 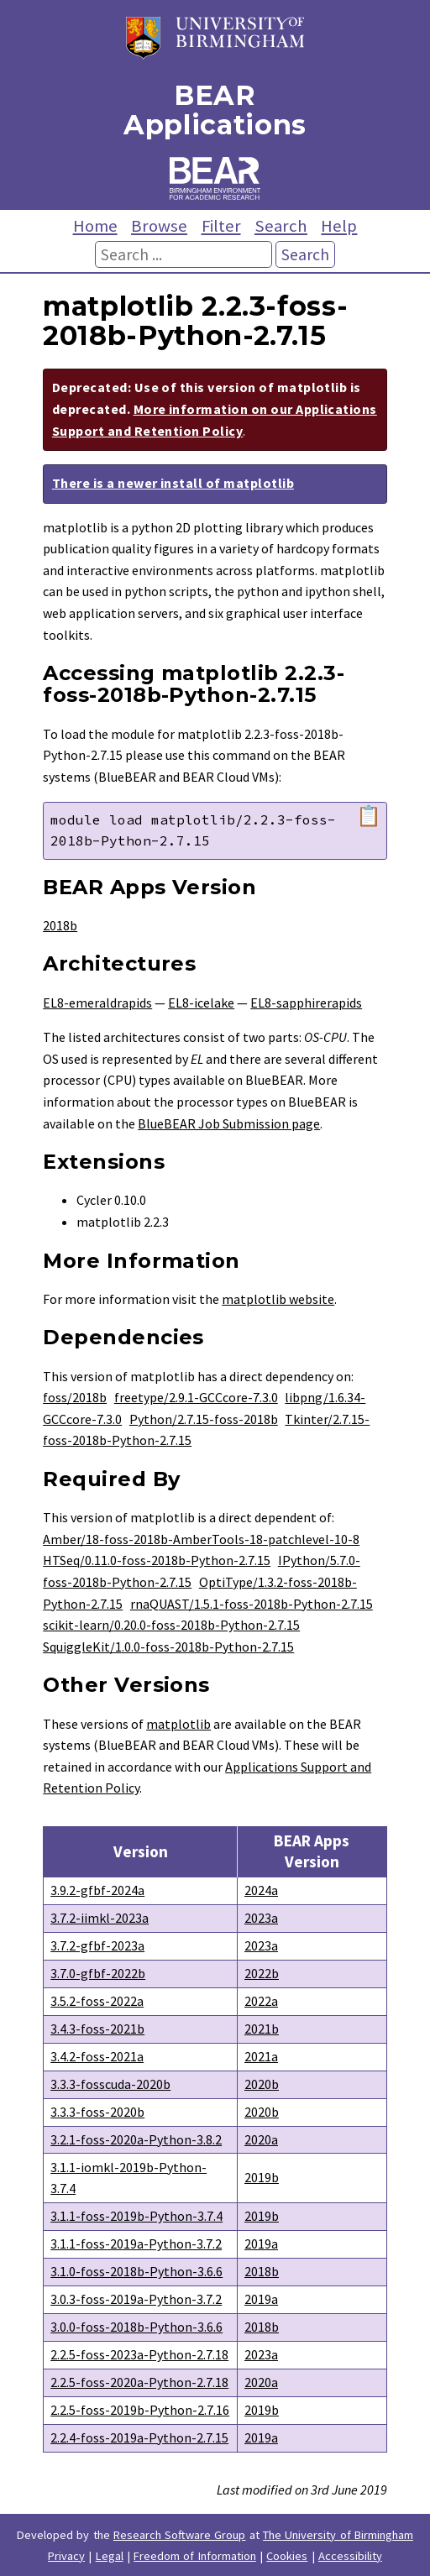 What do you see at coordinates (261, 2028) in the screenshot?
I see `2021b` at bounding box center [261, 2028].